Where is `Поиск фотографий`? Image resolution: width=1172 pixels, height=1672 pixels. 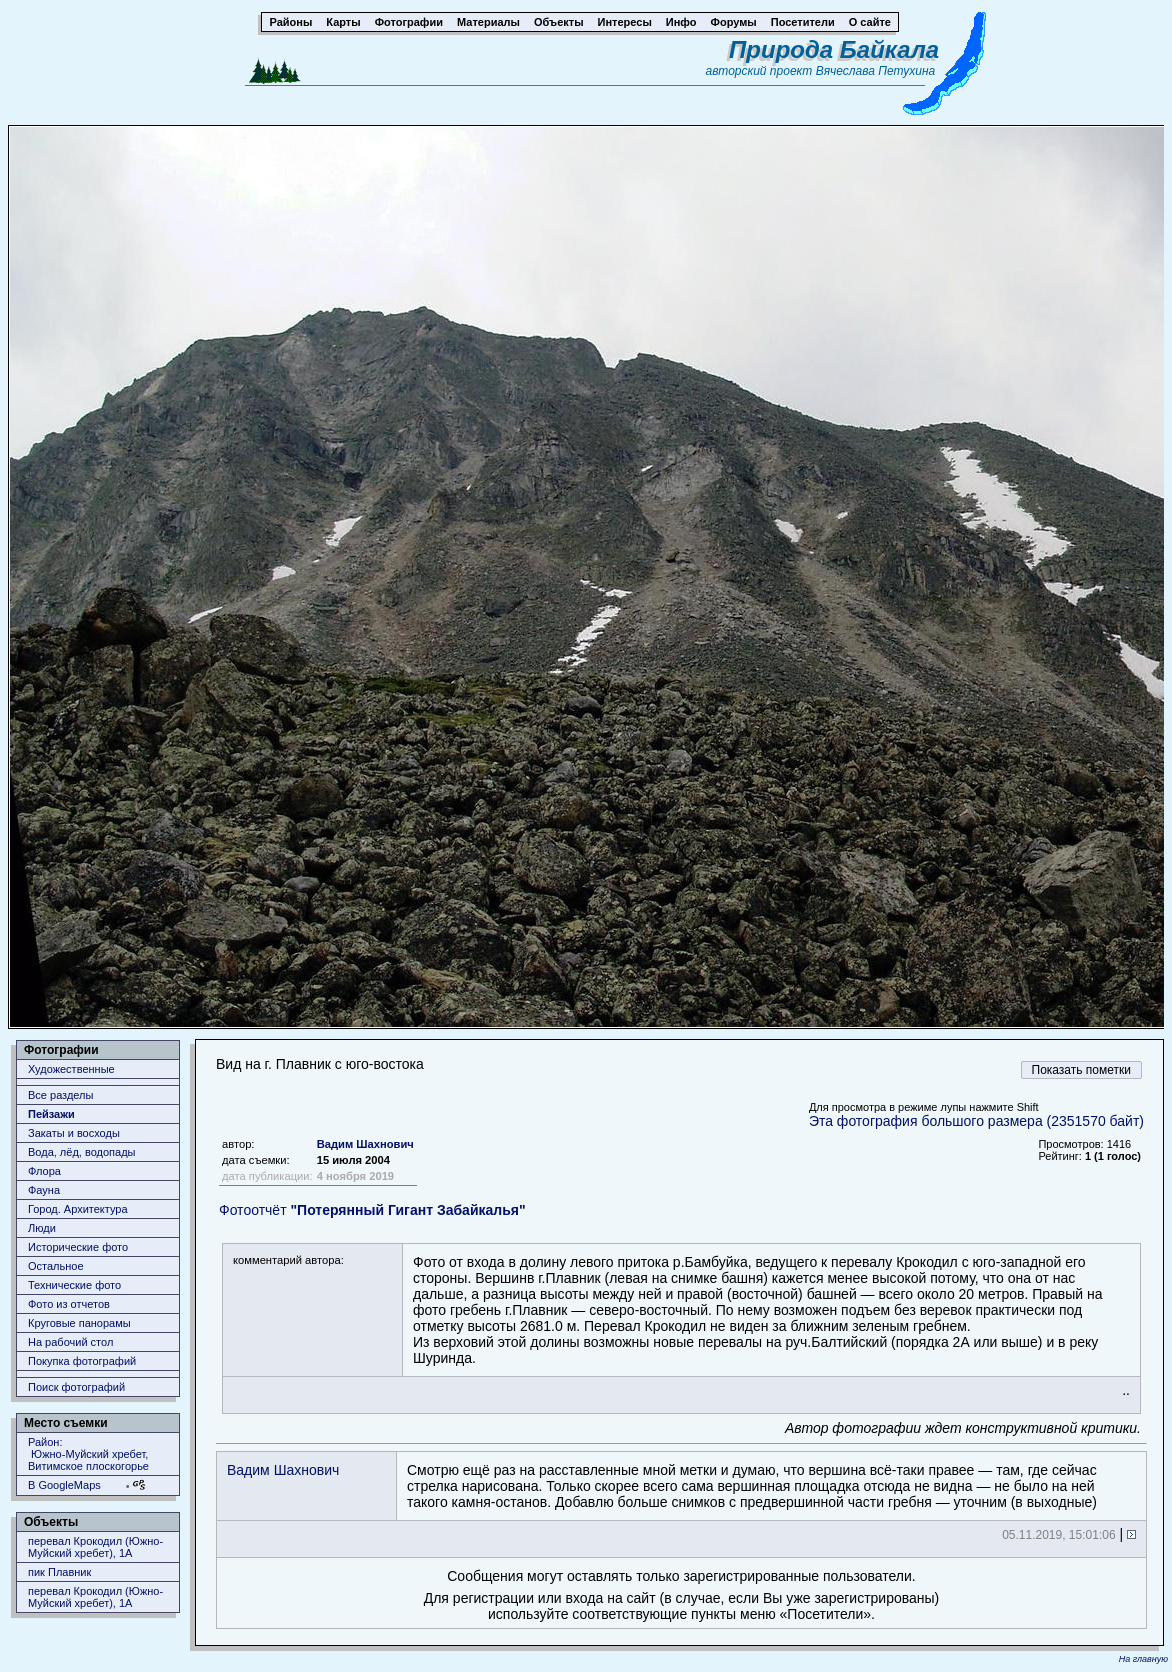 Поиск фотографий is located at coordinates (76, 1387).